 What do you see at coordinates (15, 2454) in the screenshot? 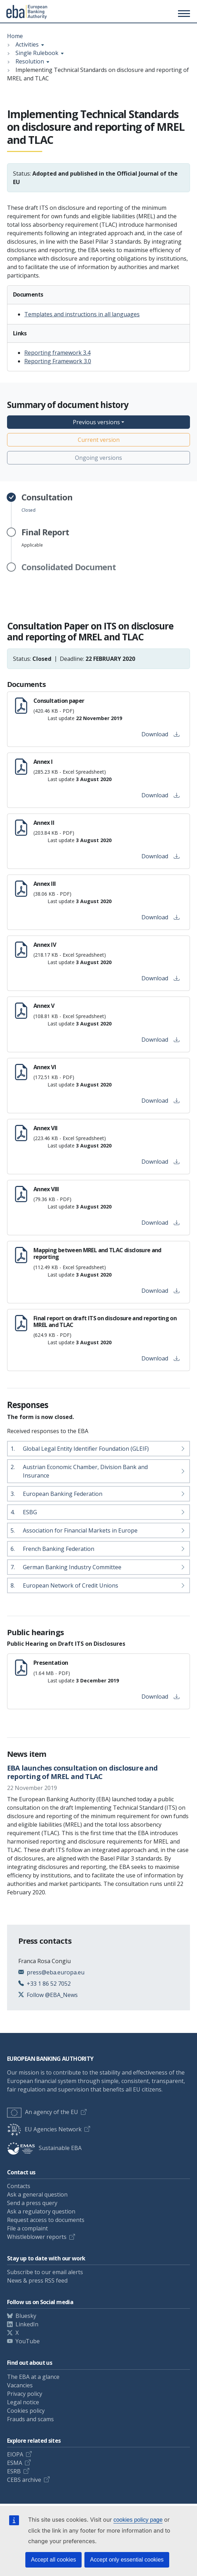
I see `EIOPA` at bounding box center [15, 2454].